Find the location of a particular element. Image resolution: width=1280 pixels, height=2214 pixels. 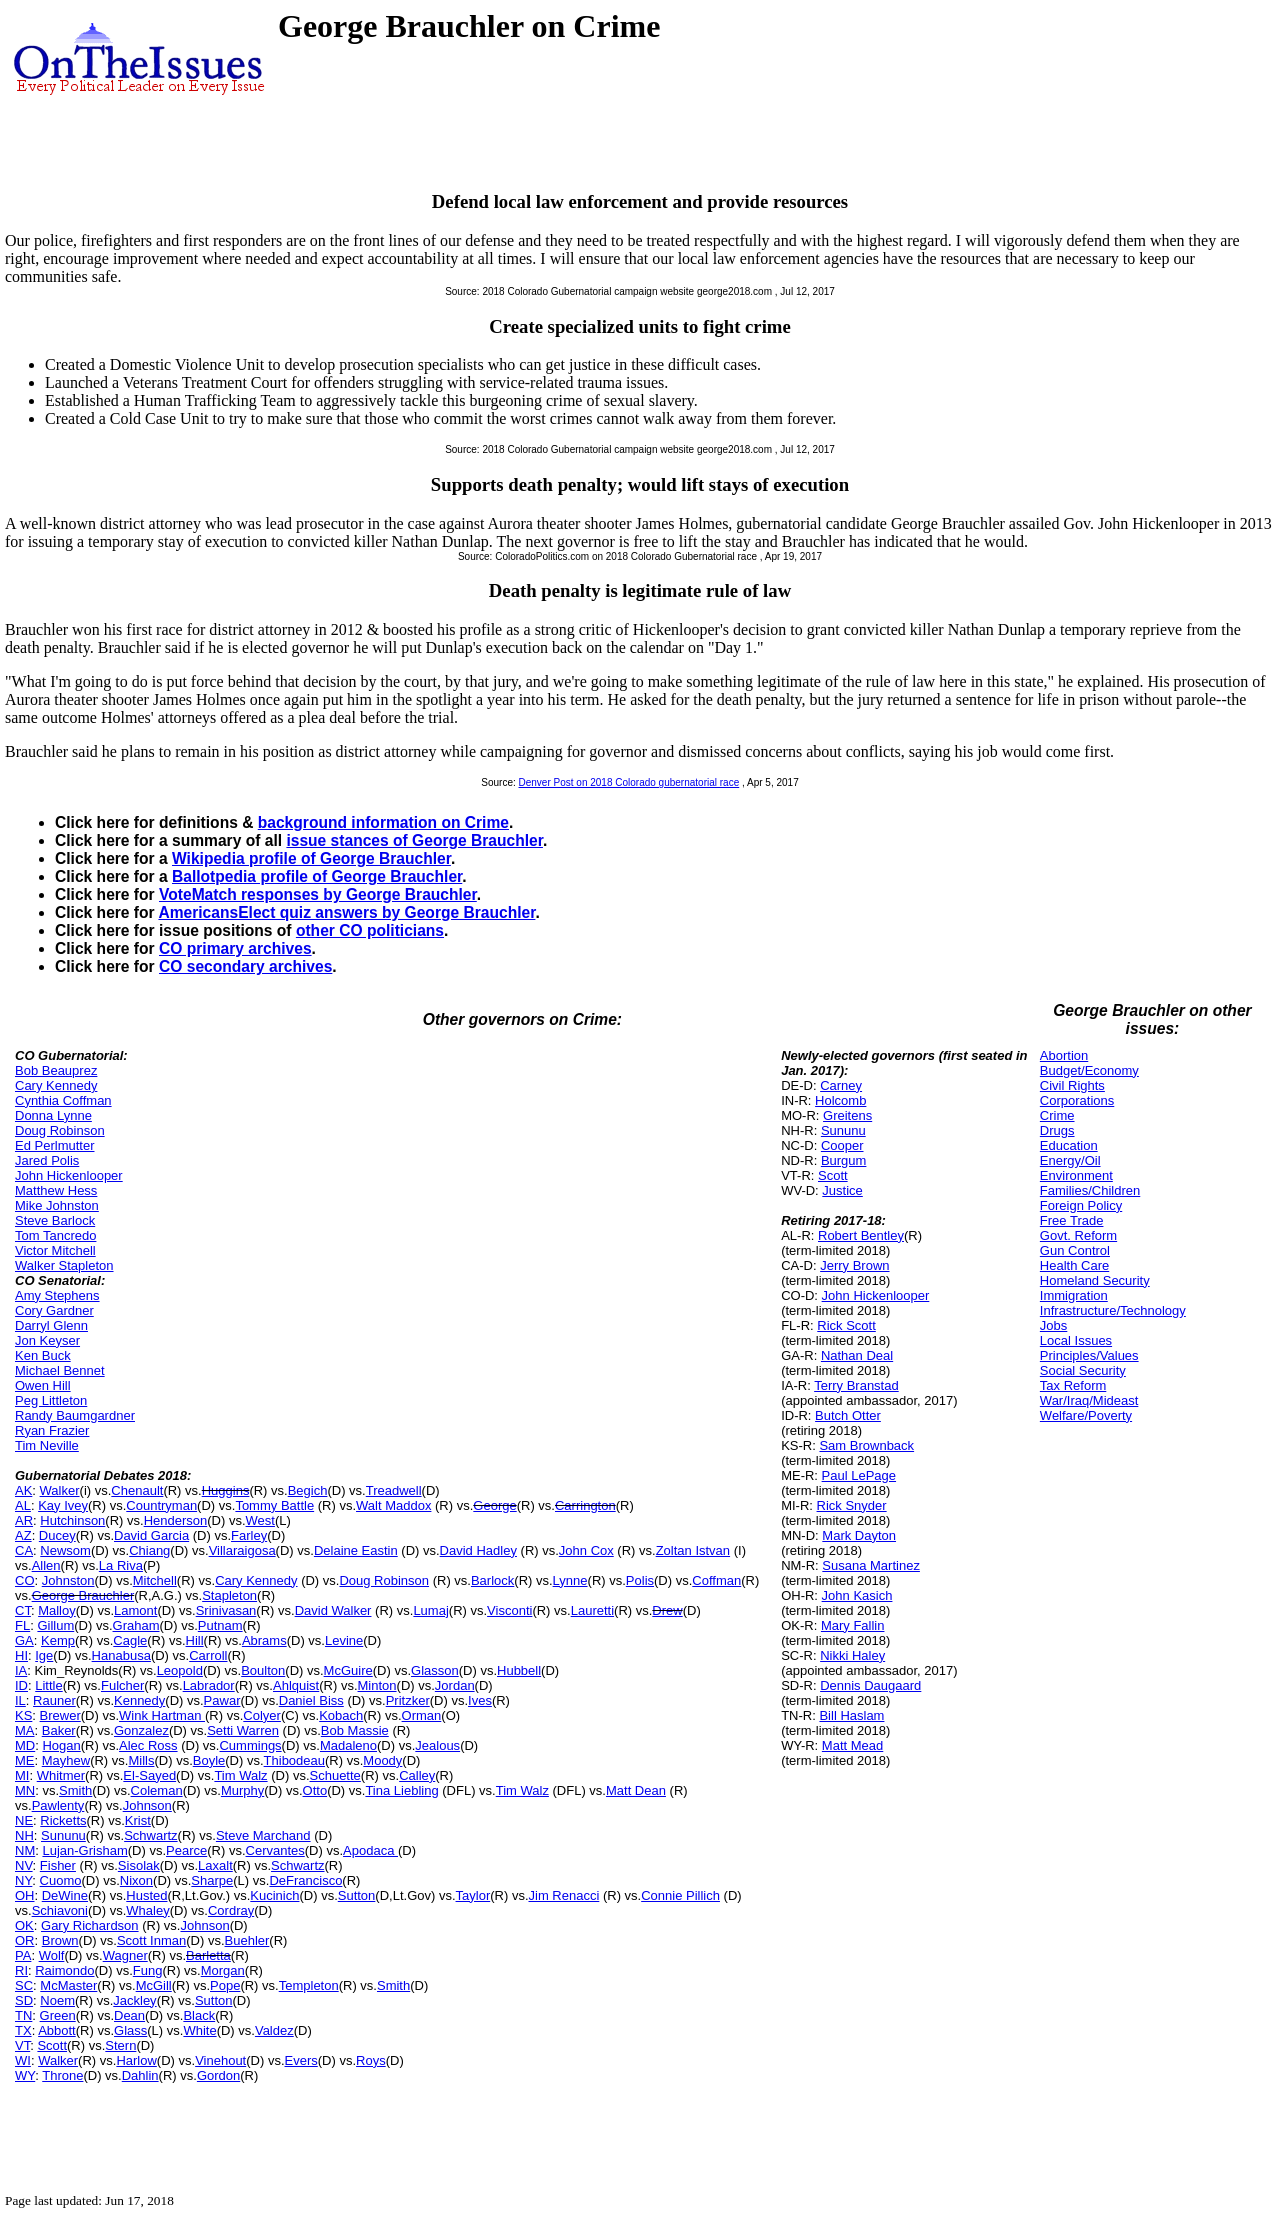

DeWine is located at coordinates (65, 1895).